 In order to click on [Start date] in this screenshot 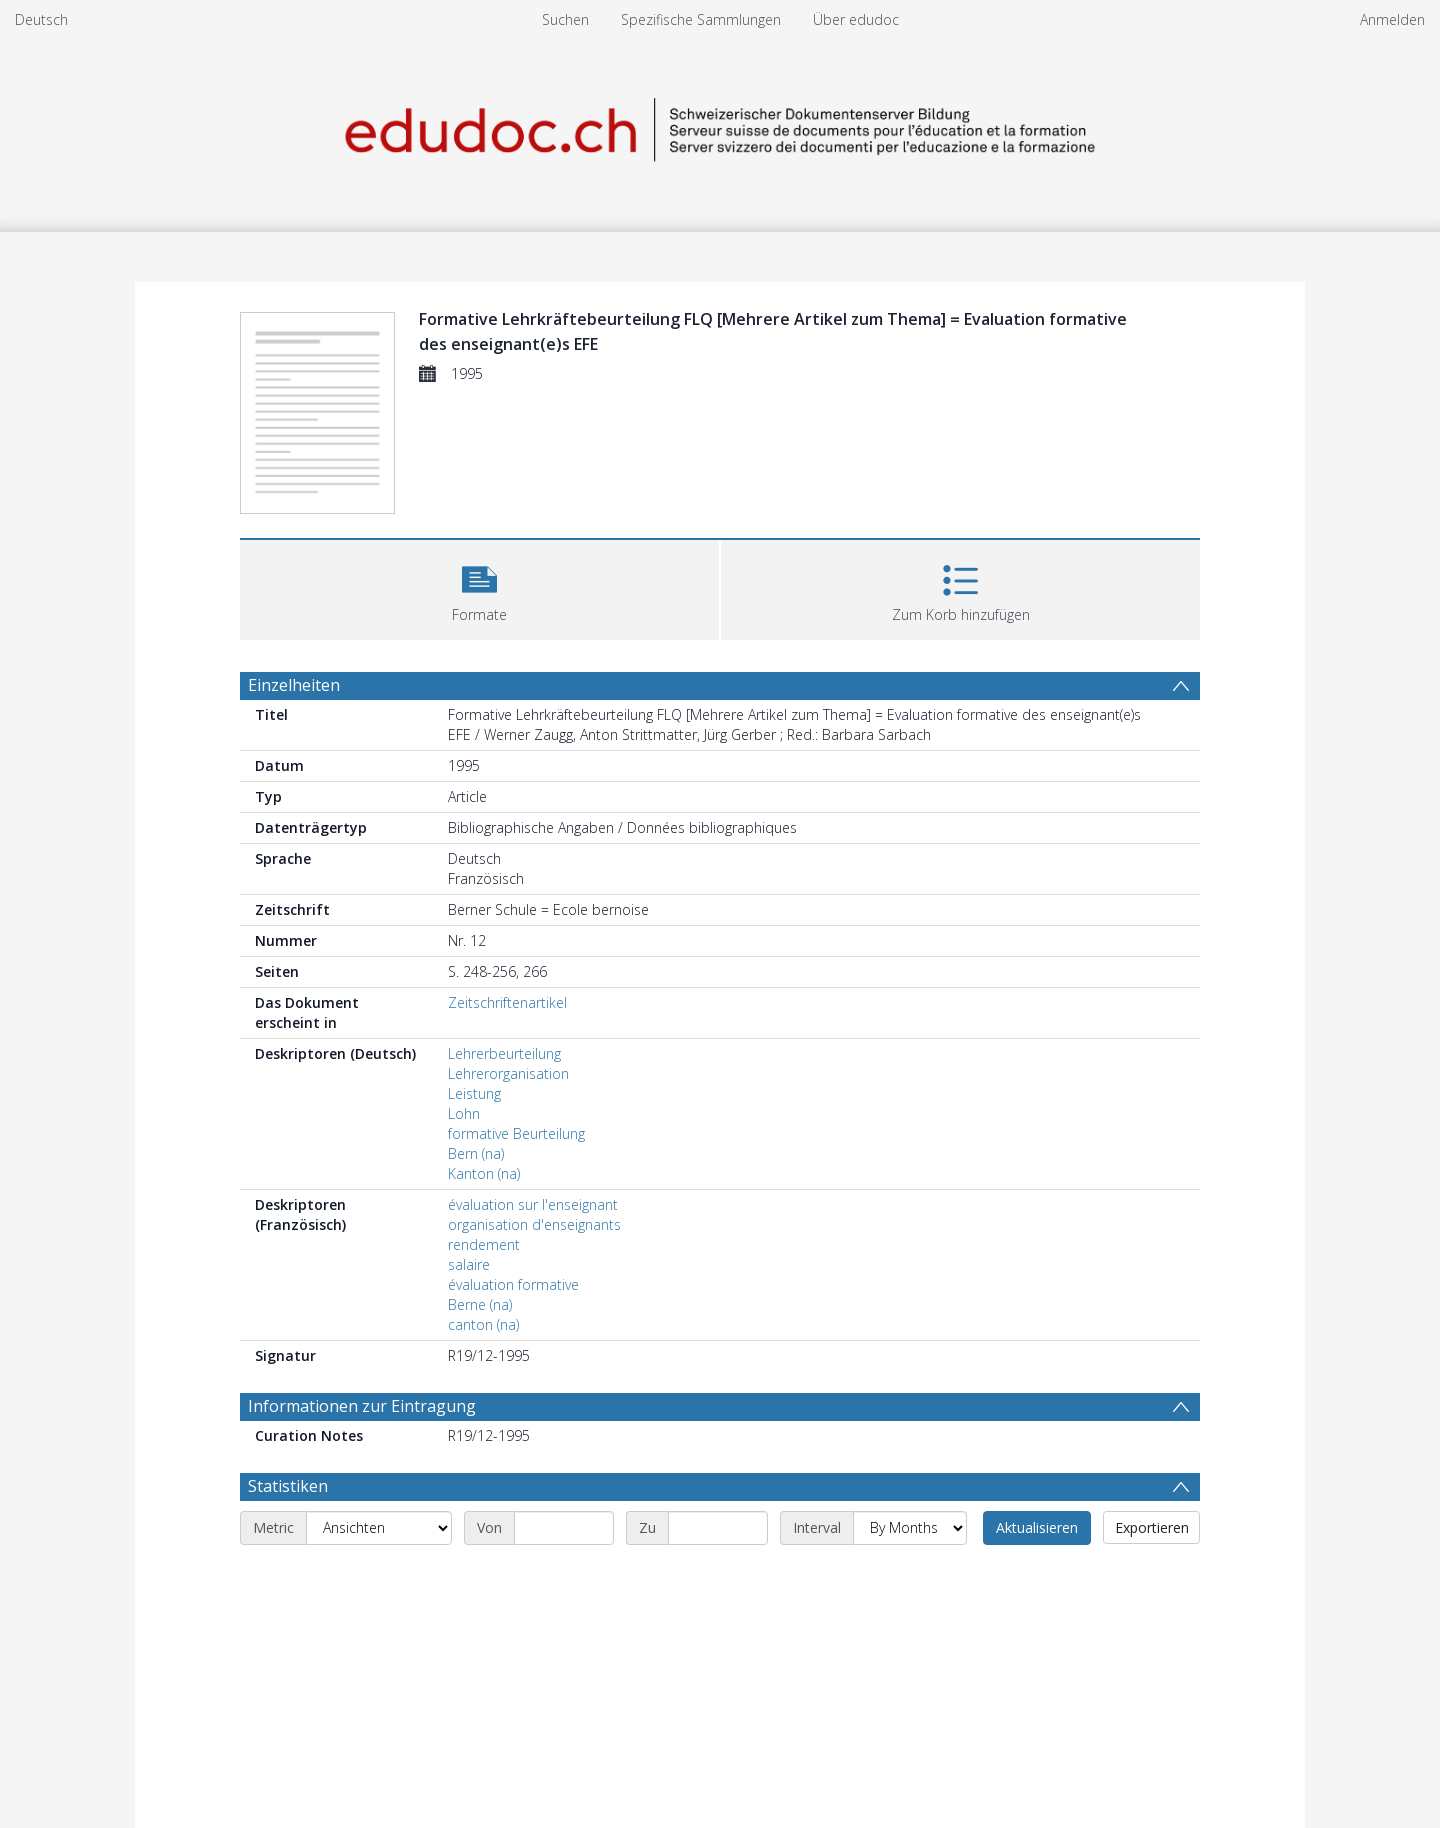, I will do `click(564, 1528)`.